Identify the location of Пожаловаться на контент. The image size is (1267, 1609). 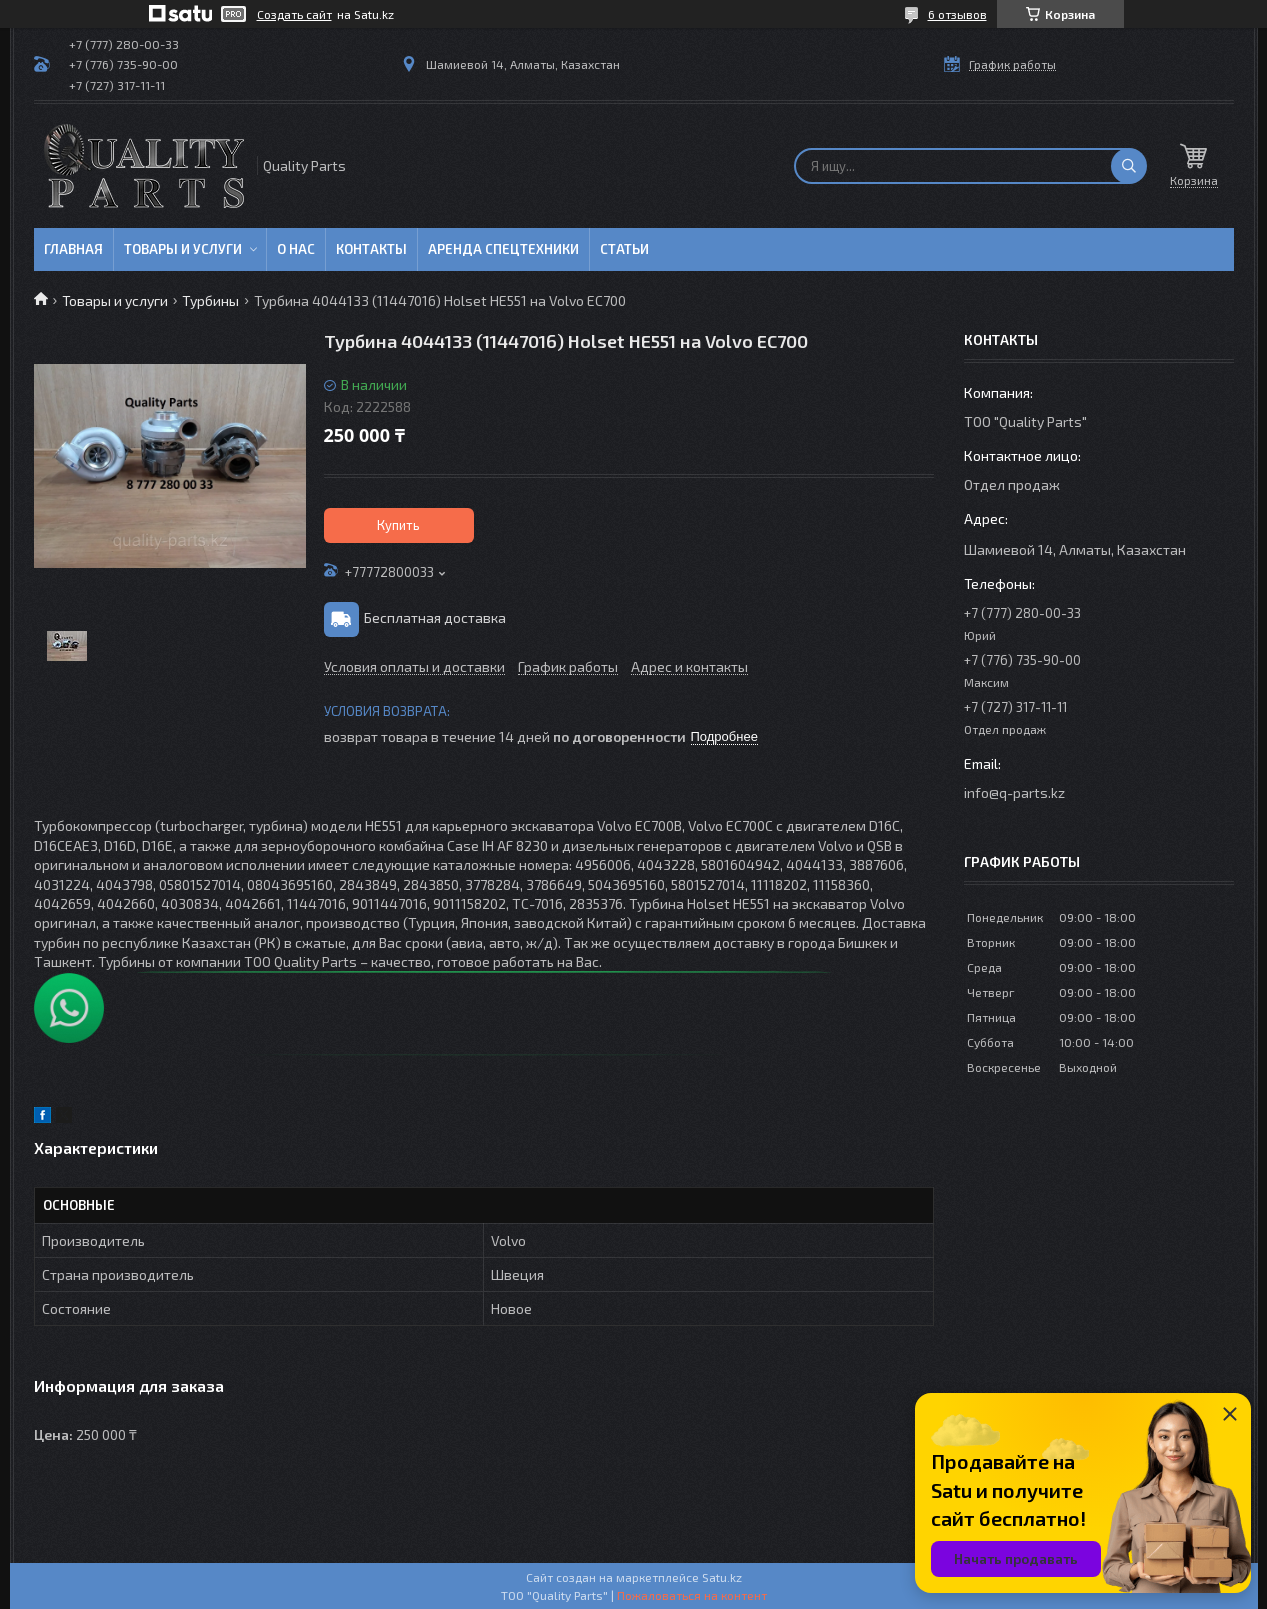
(692, 1595).